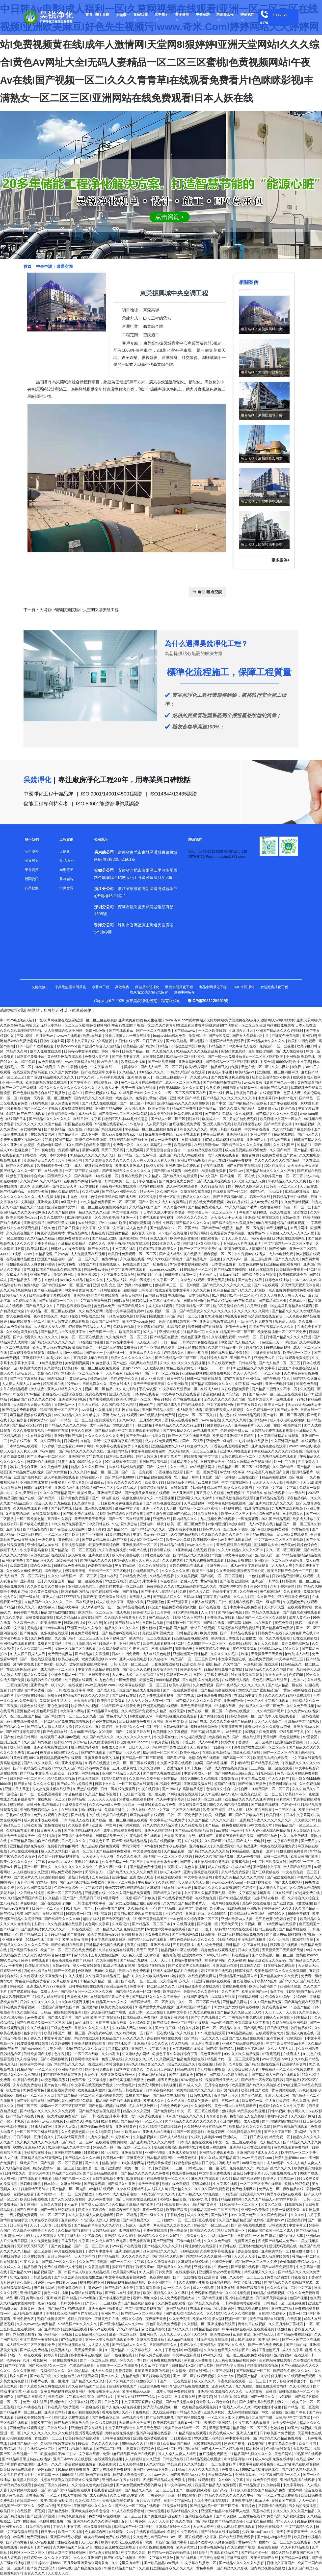 Image resolution: width=322 pixels, height=2576 pixels. Describe the element at coordinates (248, 2506) in the screenshot. I see `五月婷色` at that location.